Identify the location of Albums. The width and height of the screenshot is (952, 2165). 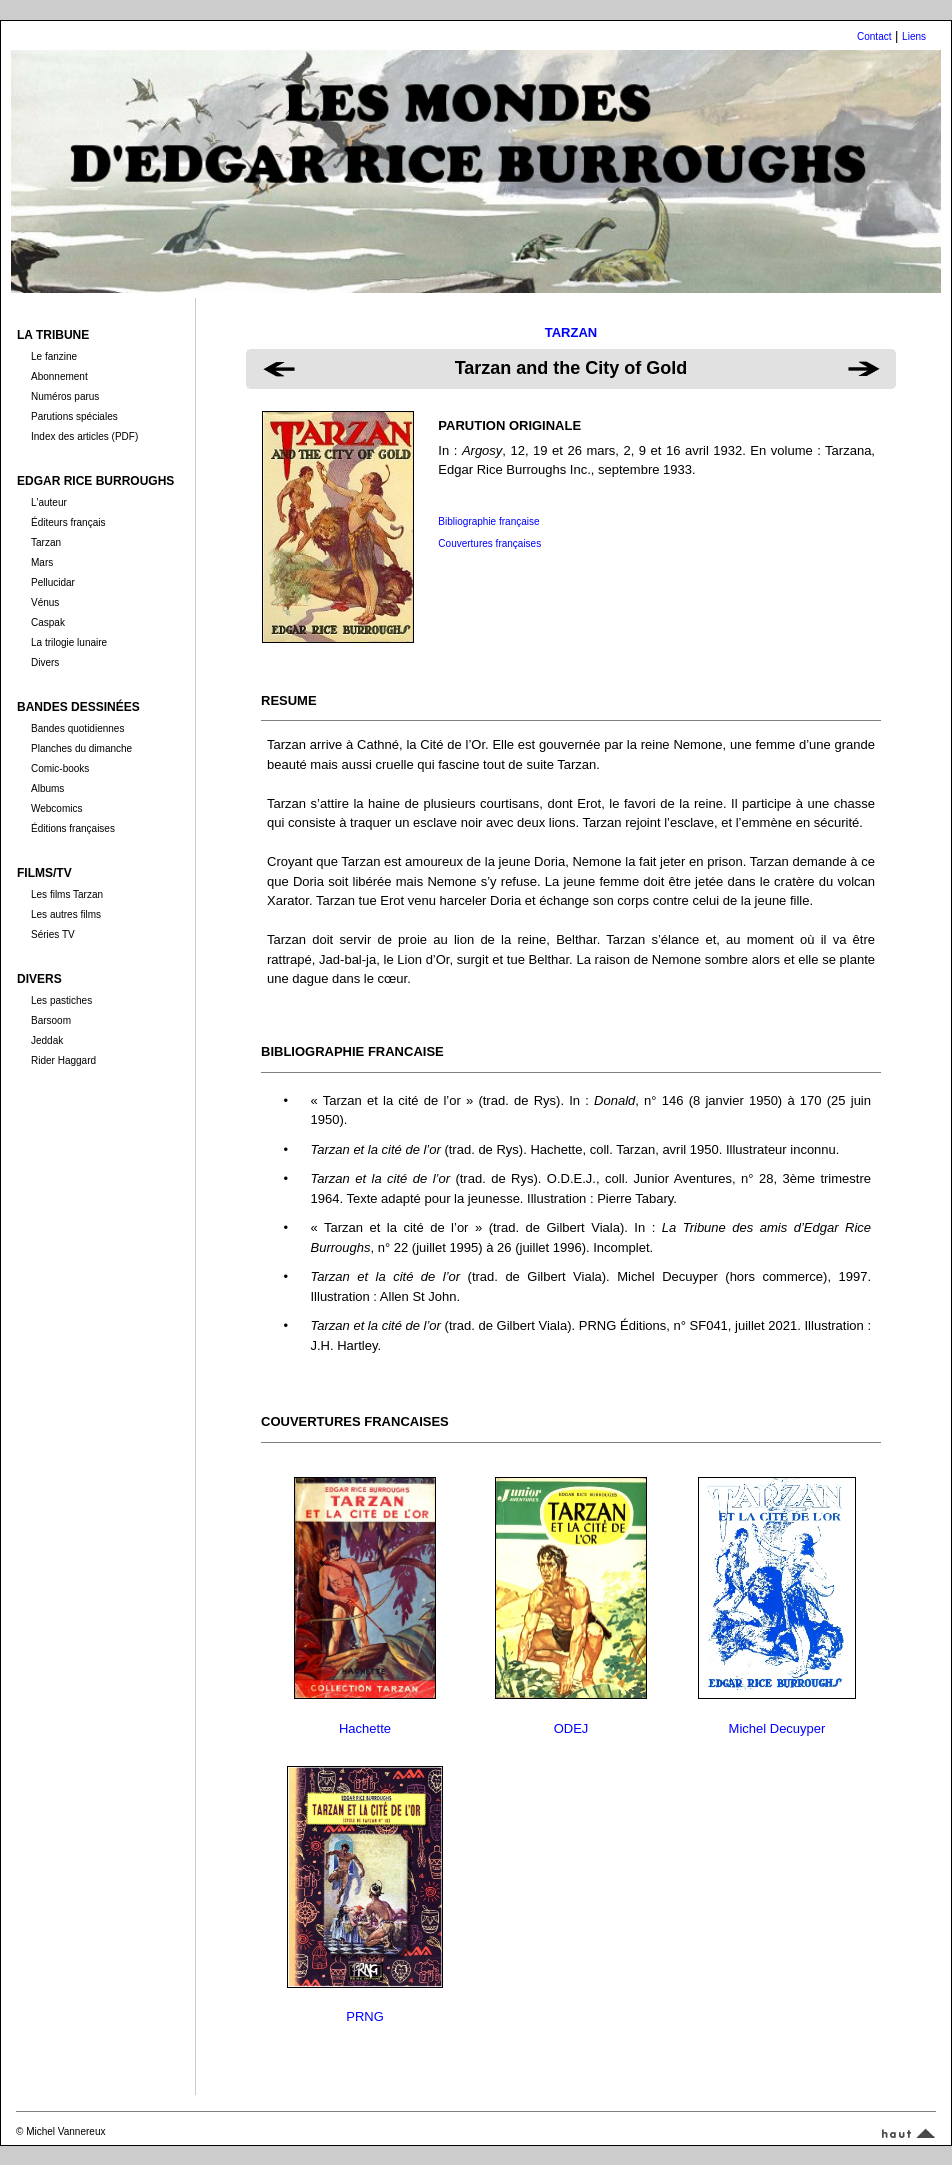
(47, 788).